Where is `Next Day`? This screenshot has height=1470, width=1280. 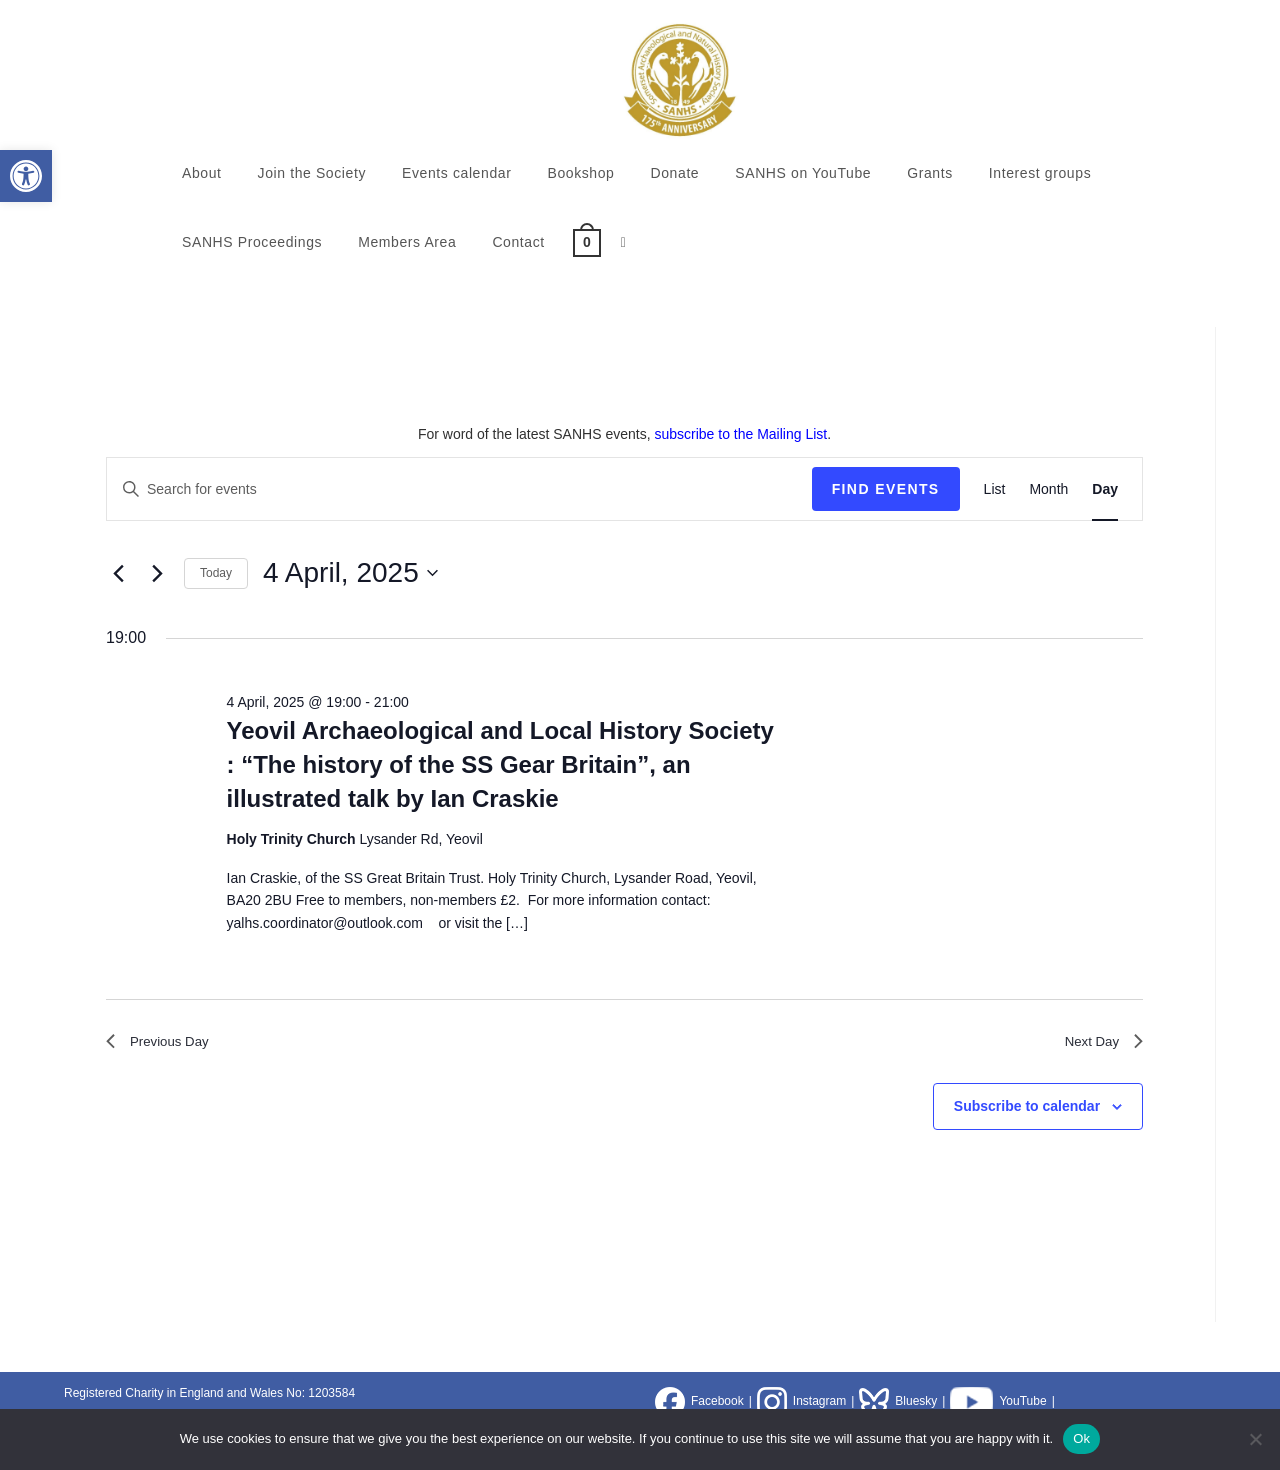
Next Day is located at coordinates (1098, 1044).